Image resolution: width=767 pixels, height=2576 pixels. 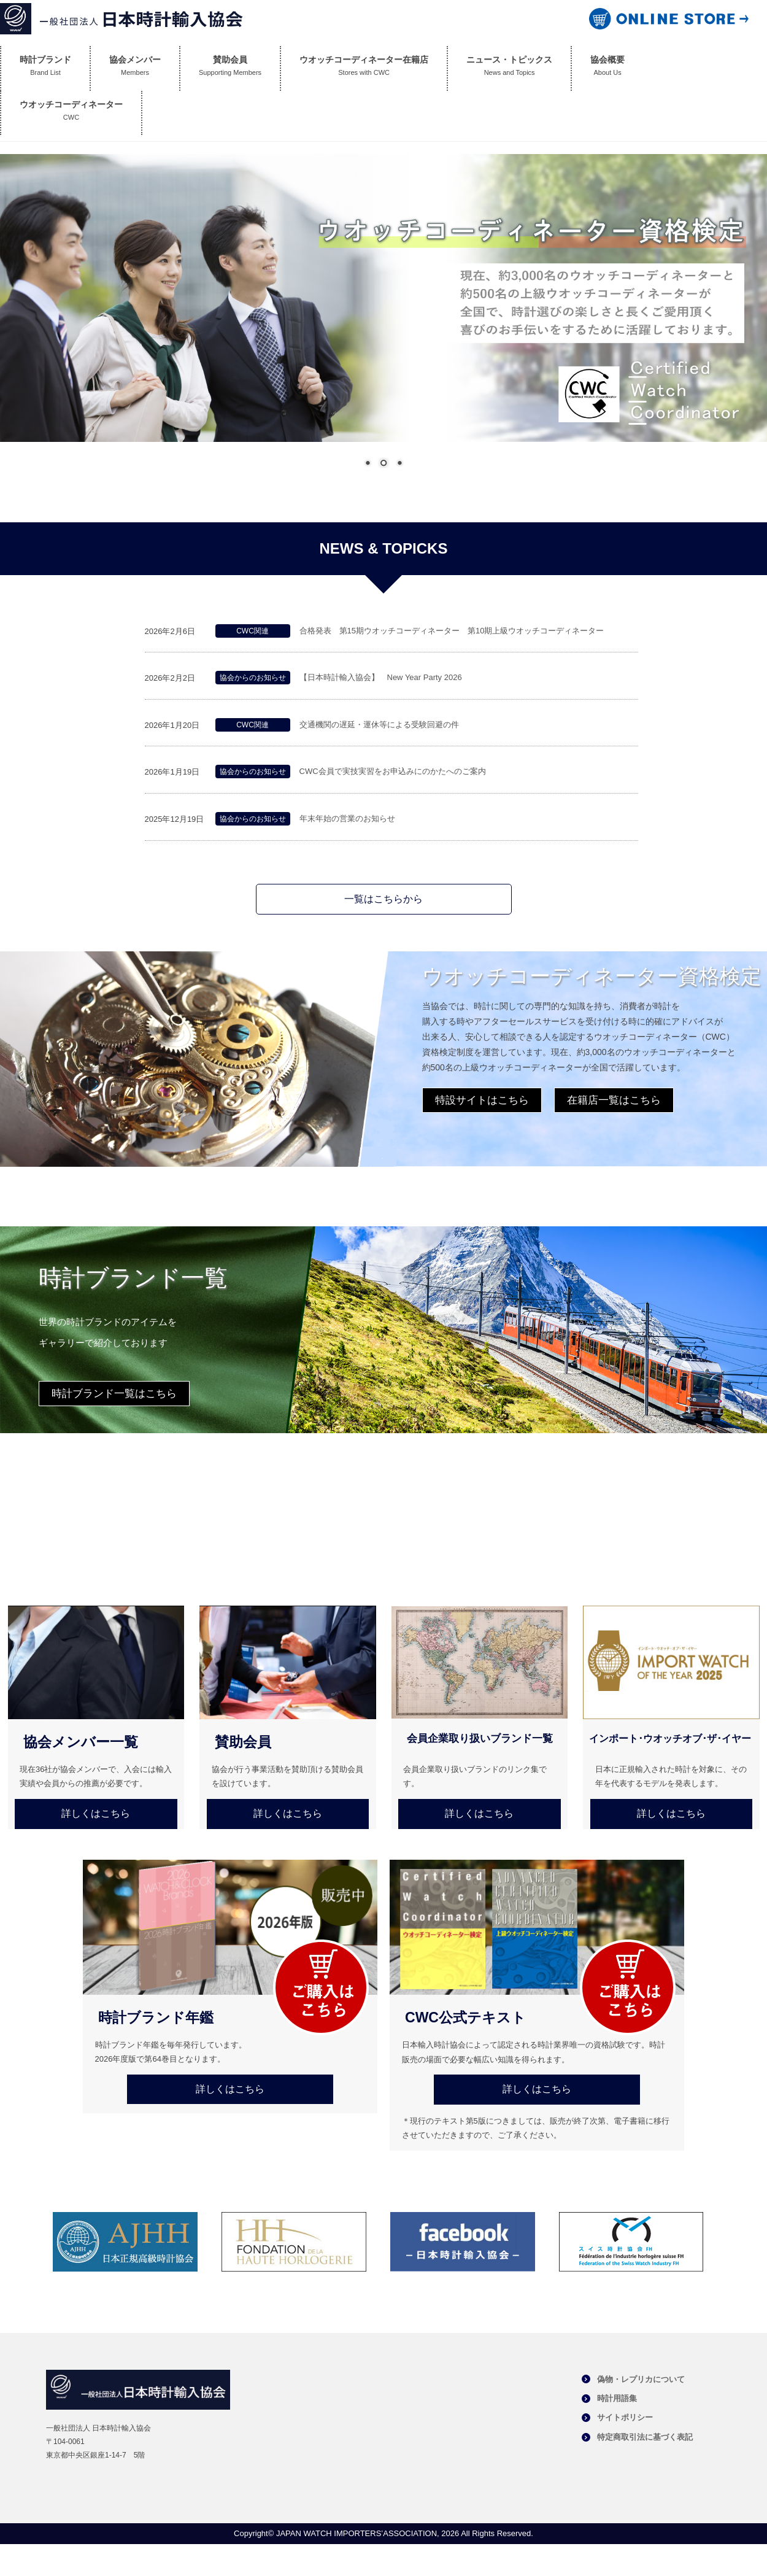 What do you see at coordinates (230, 68) in the screenshot?
I see `賛助会員` at bounding box center [230, 68].